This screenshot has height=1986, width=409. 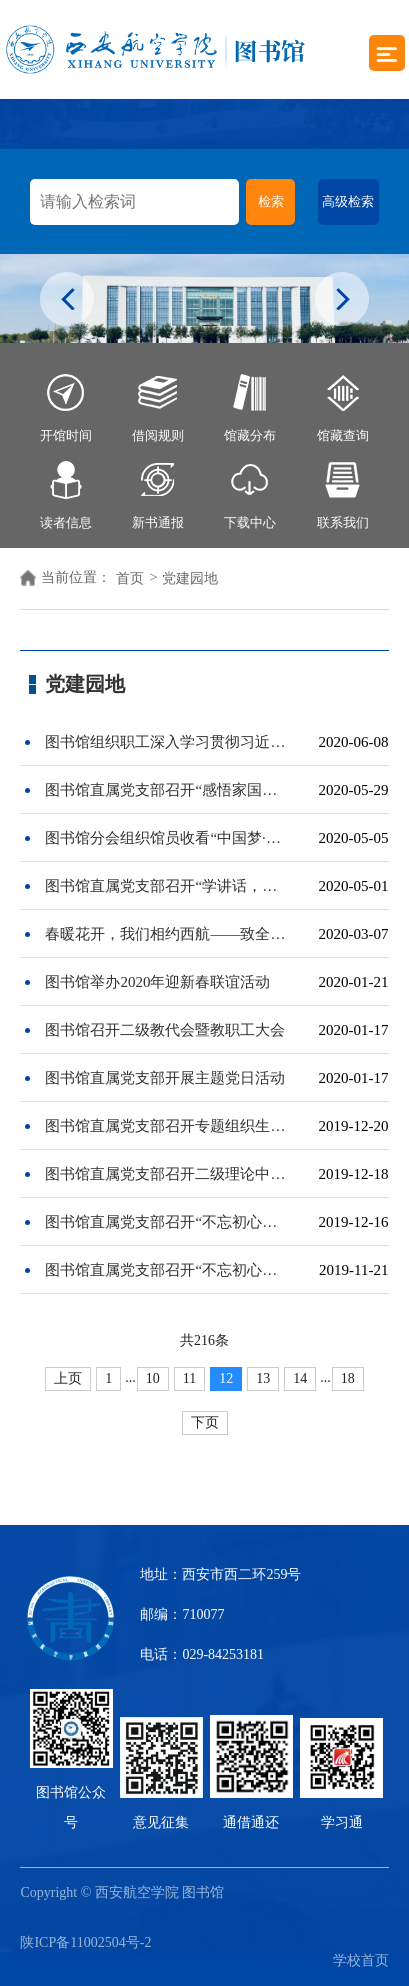 What do you see at coordinates (167, 742) in the screenshot?
I see `图书馆组织职工深入学习贯彻习近平总书记来陕考察重要讲话精神和给郑州圆方集团全体职工回信精神` at bounding box center [167, 742].